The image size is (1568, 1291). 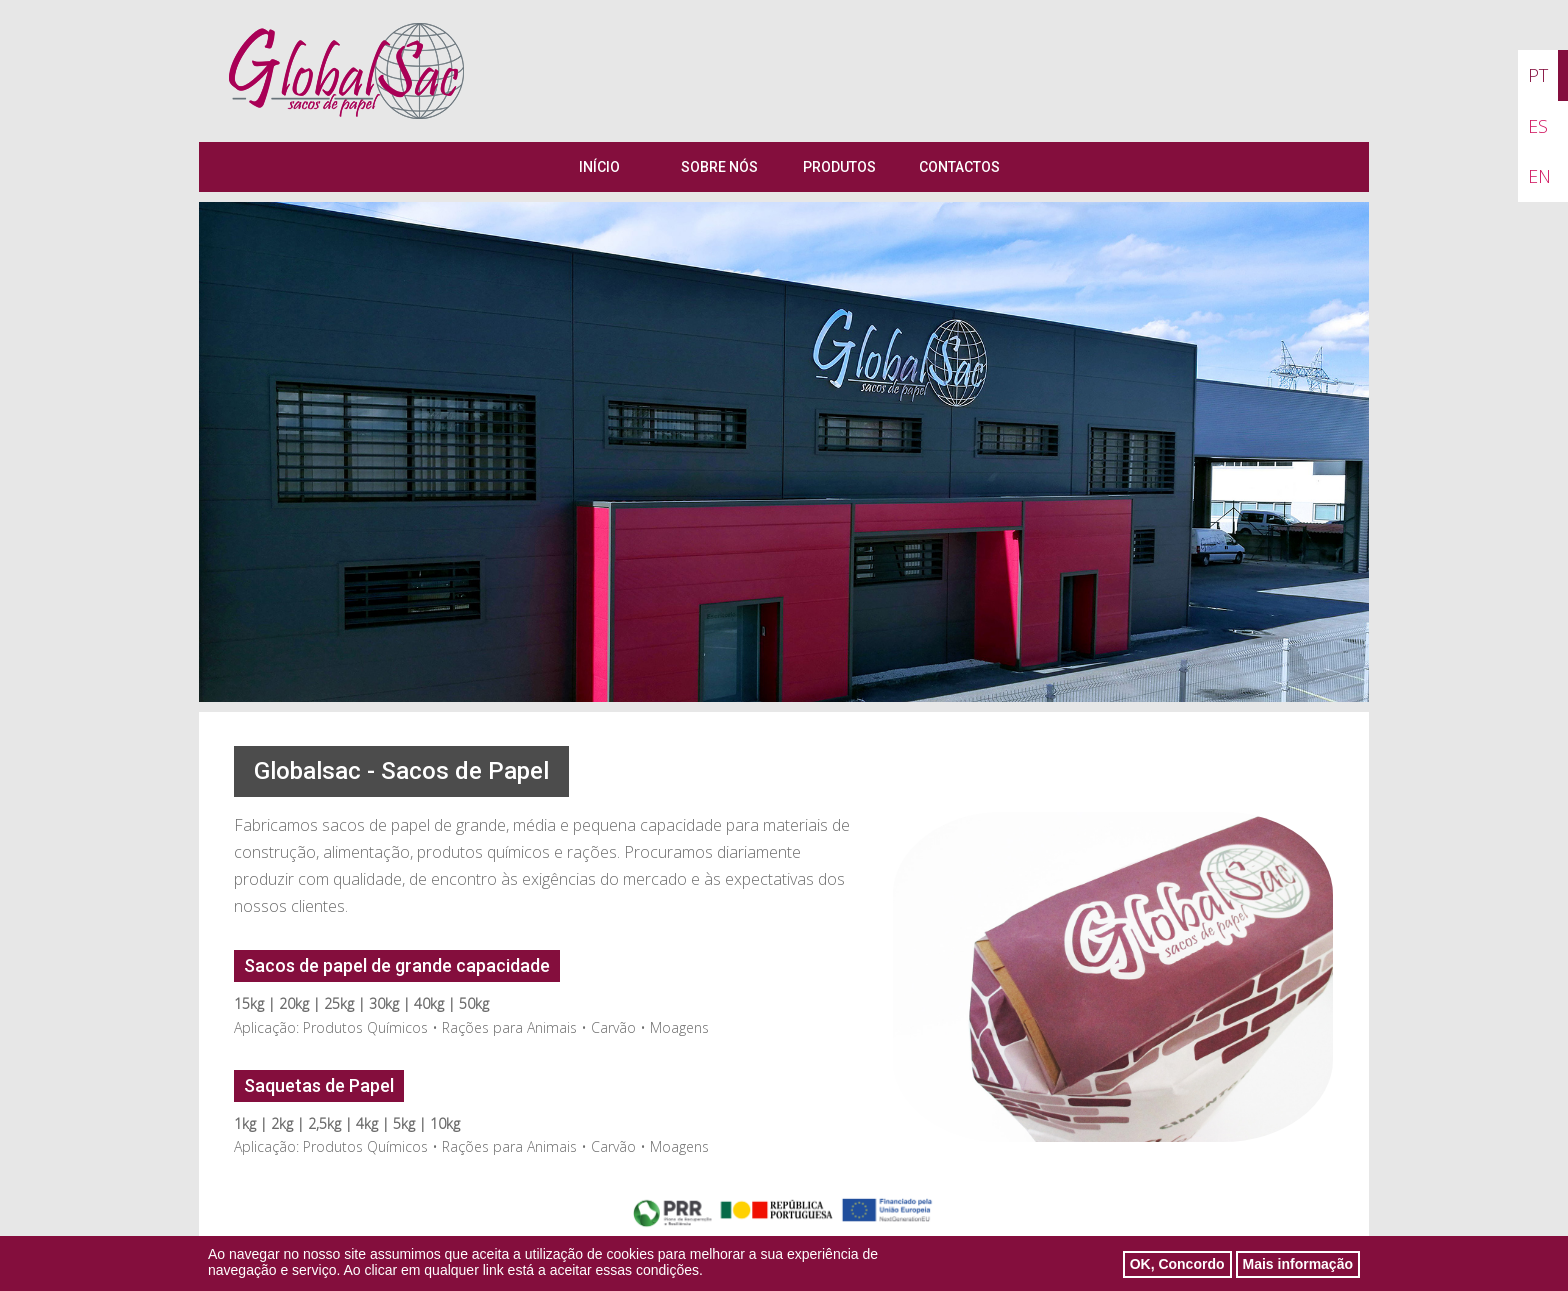 I want to click on EN, so click(x=1539, y=176).